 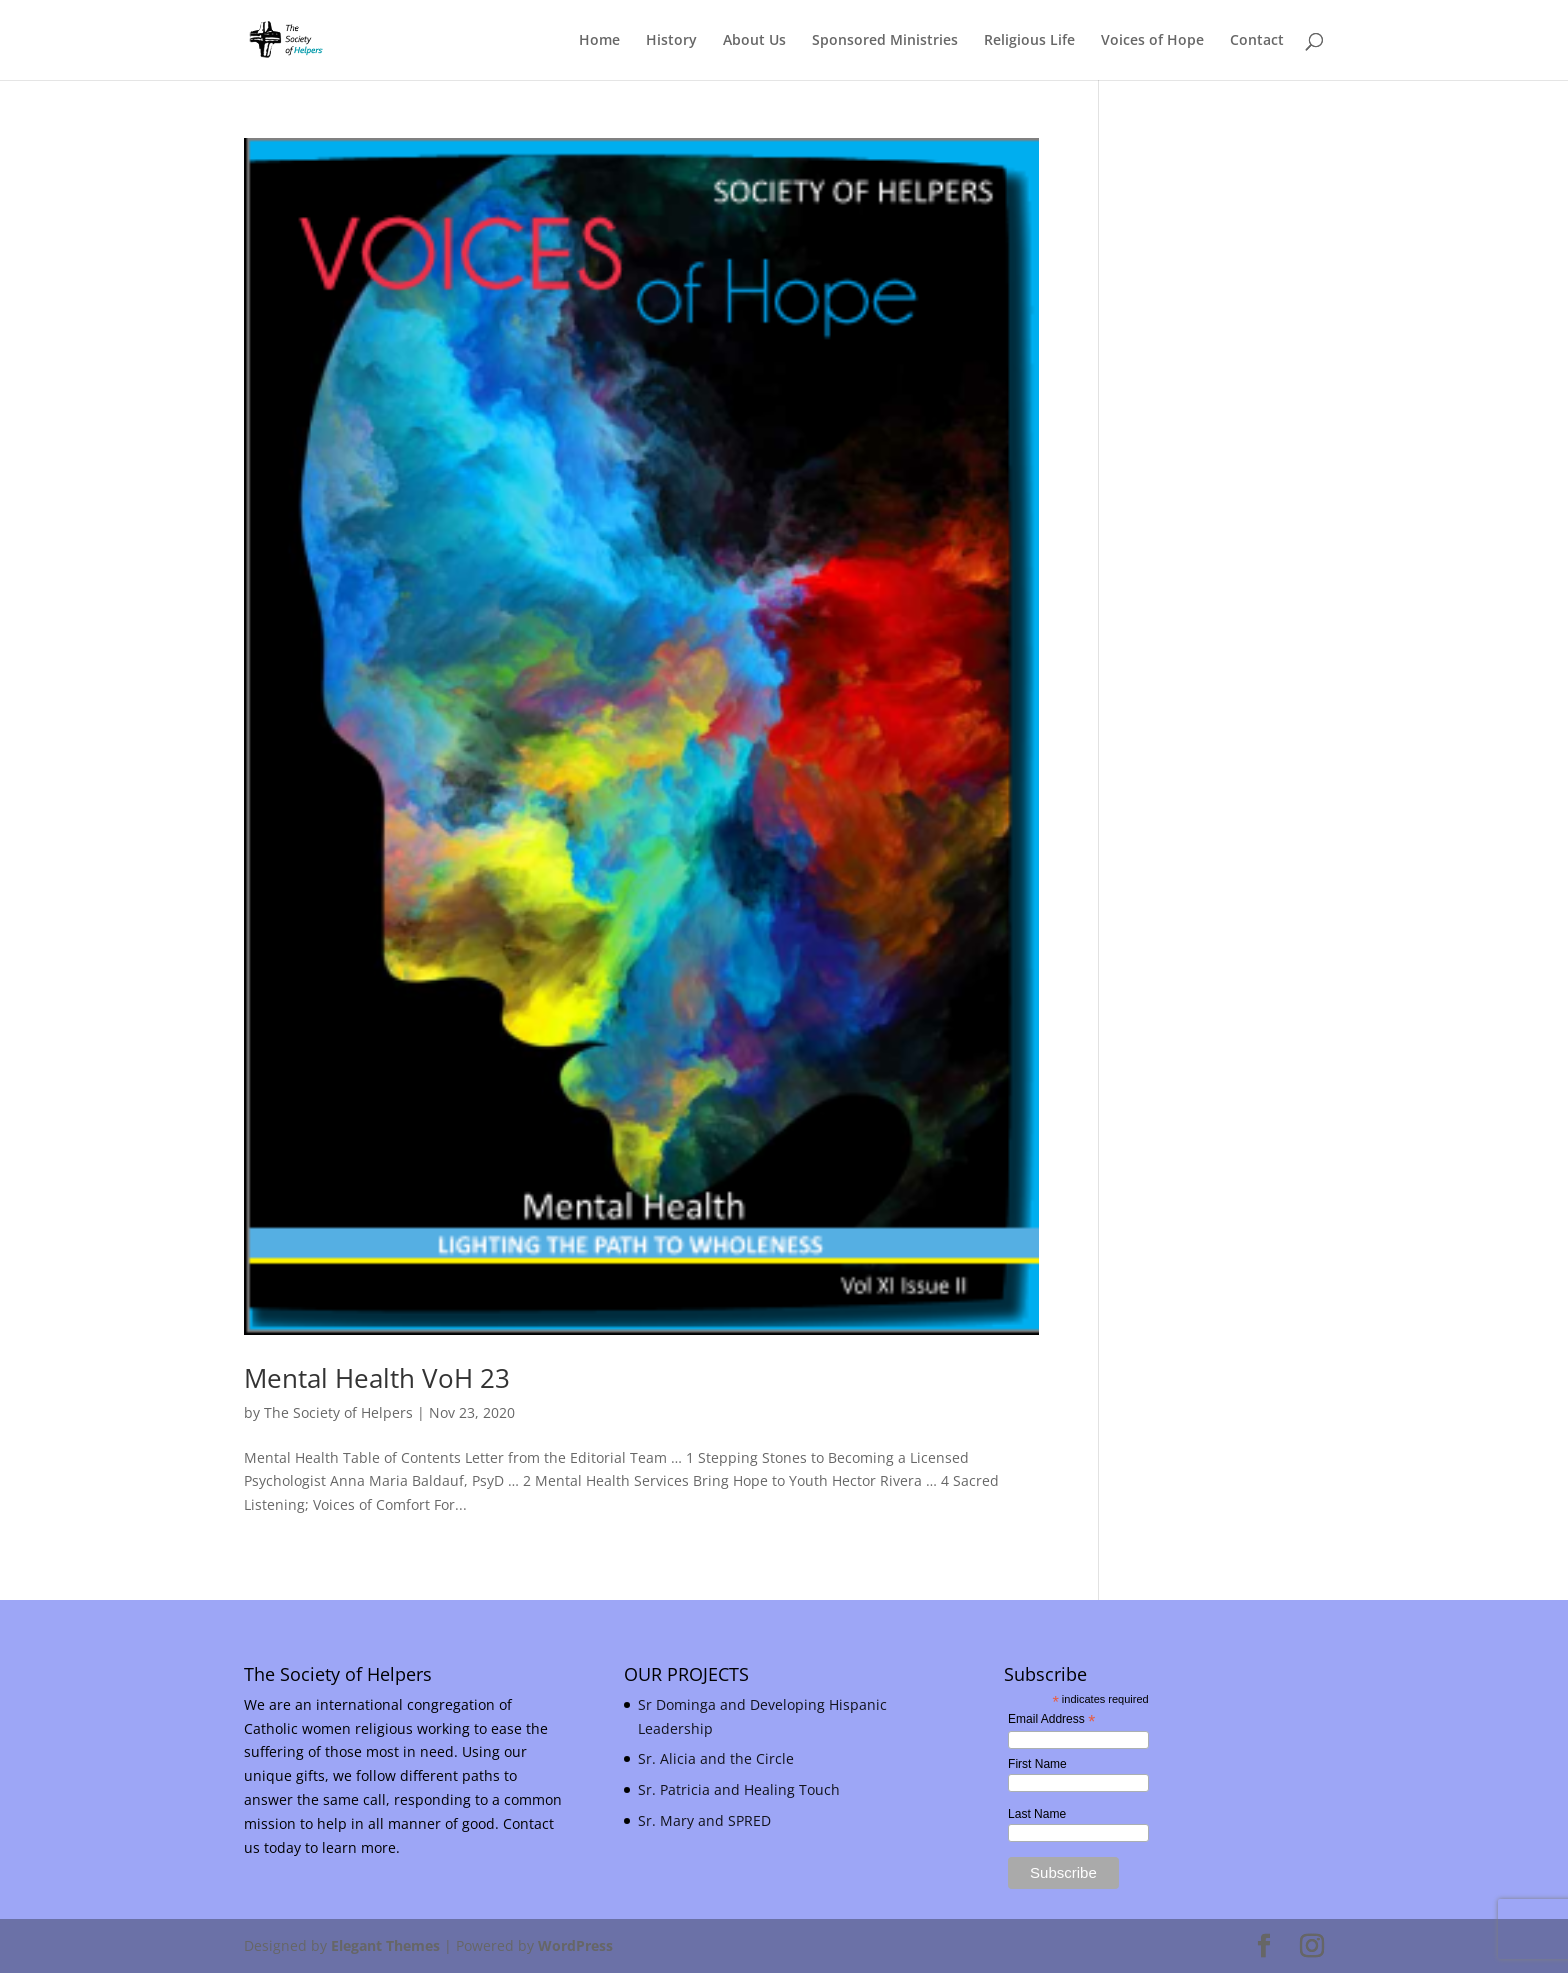 What do you see at coordinates (1037, 1814) in the screenshot?
I see `Last Name` at bounding box center [1037, 1814].